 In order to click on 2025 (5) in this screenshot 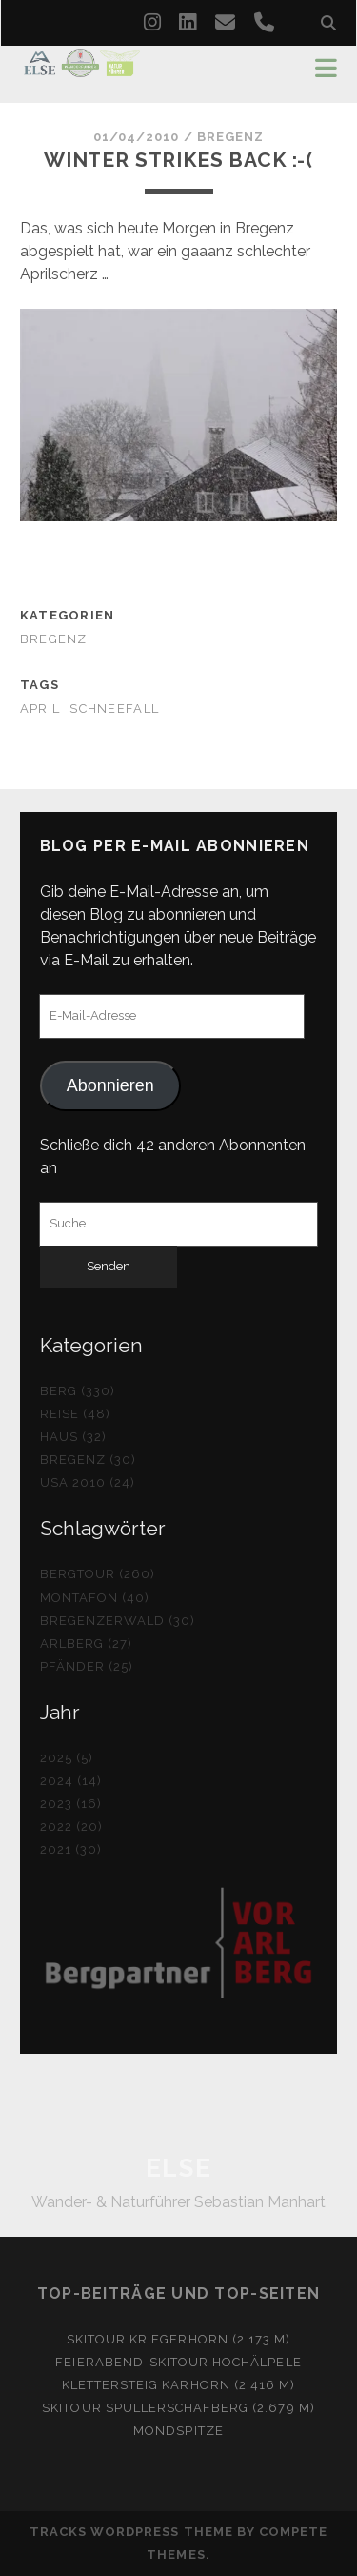, I will do `click(66, 1758)`.